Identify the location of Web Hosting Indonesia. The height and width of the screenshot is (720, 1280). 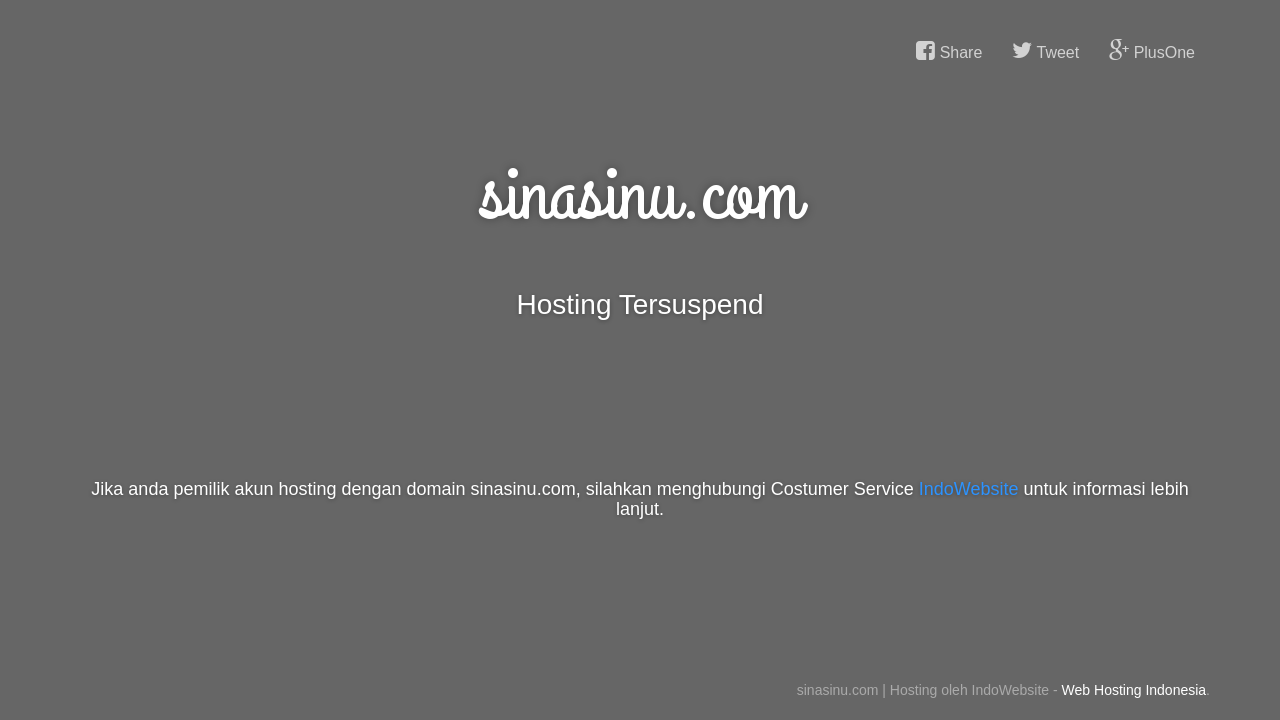
(1134, 690).